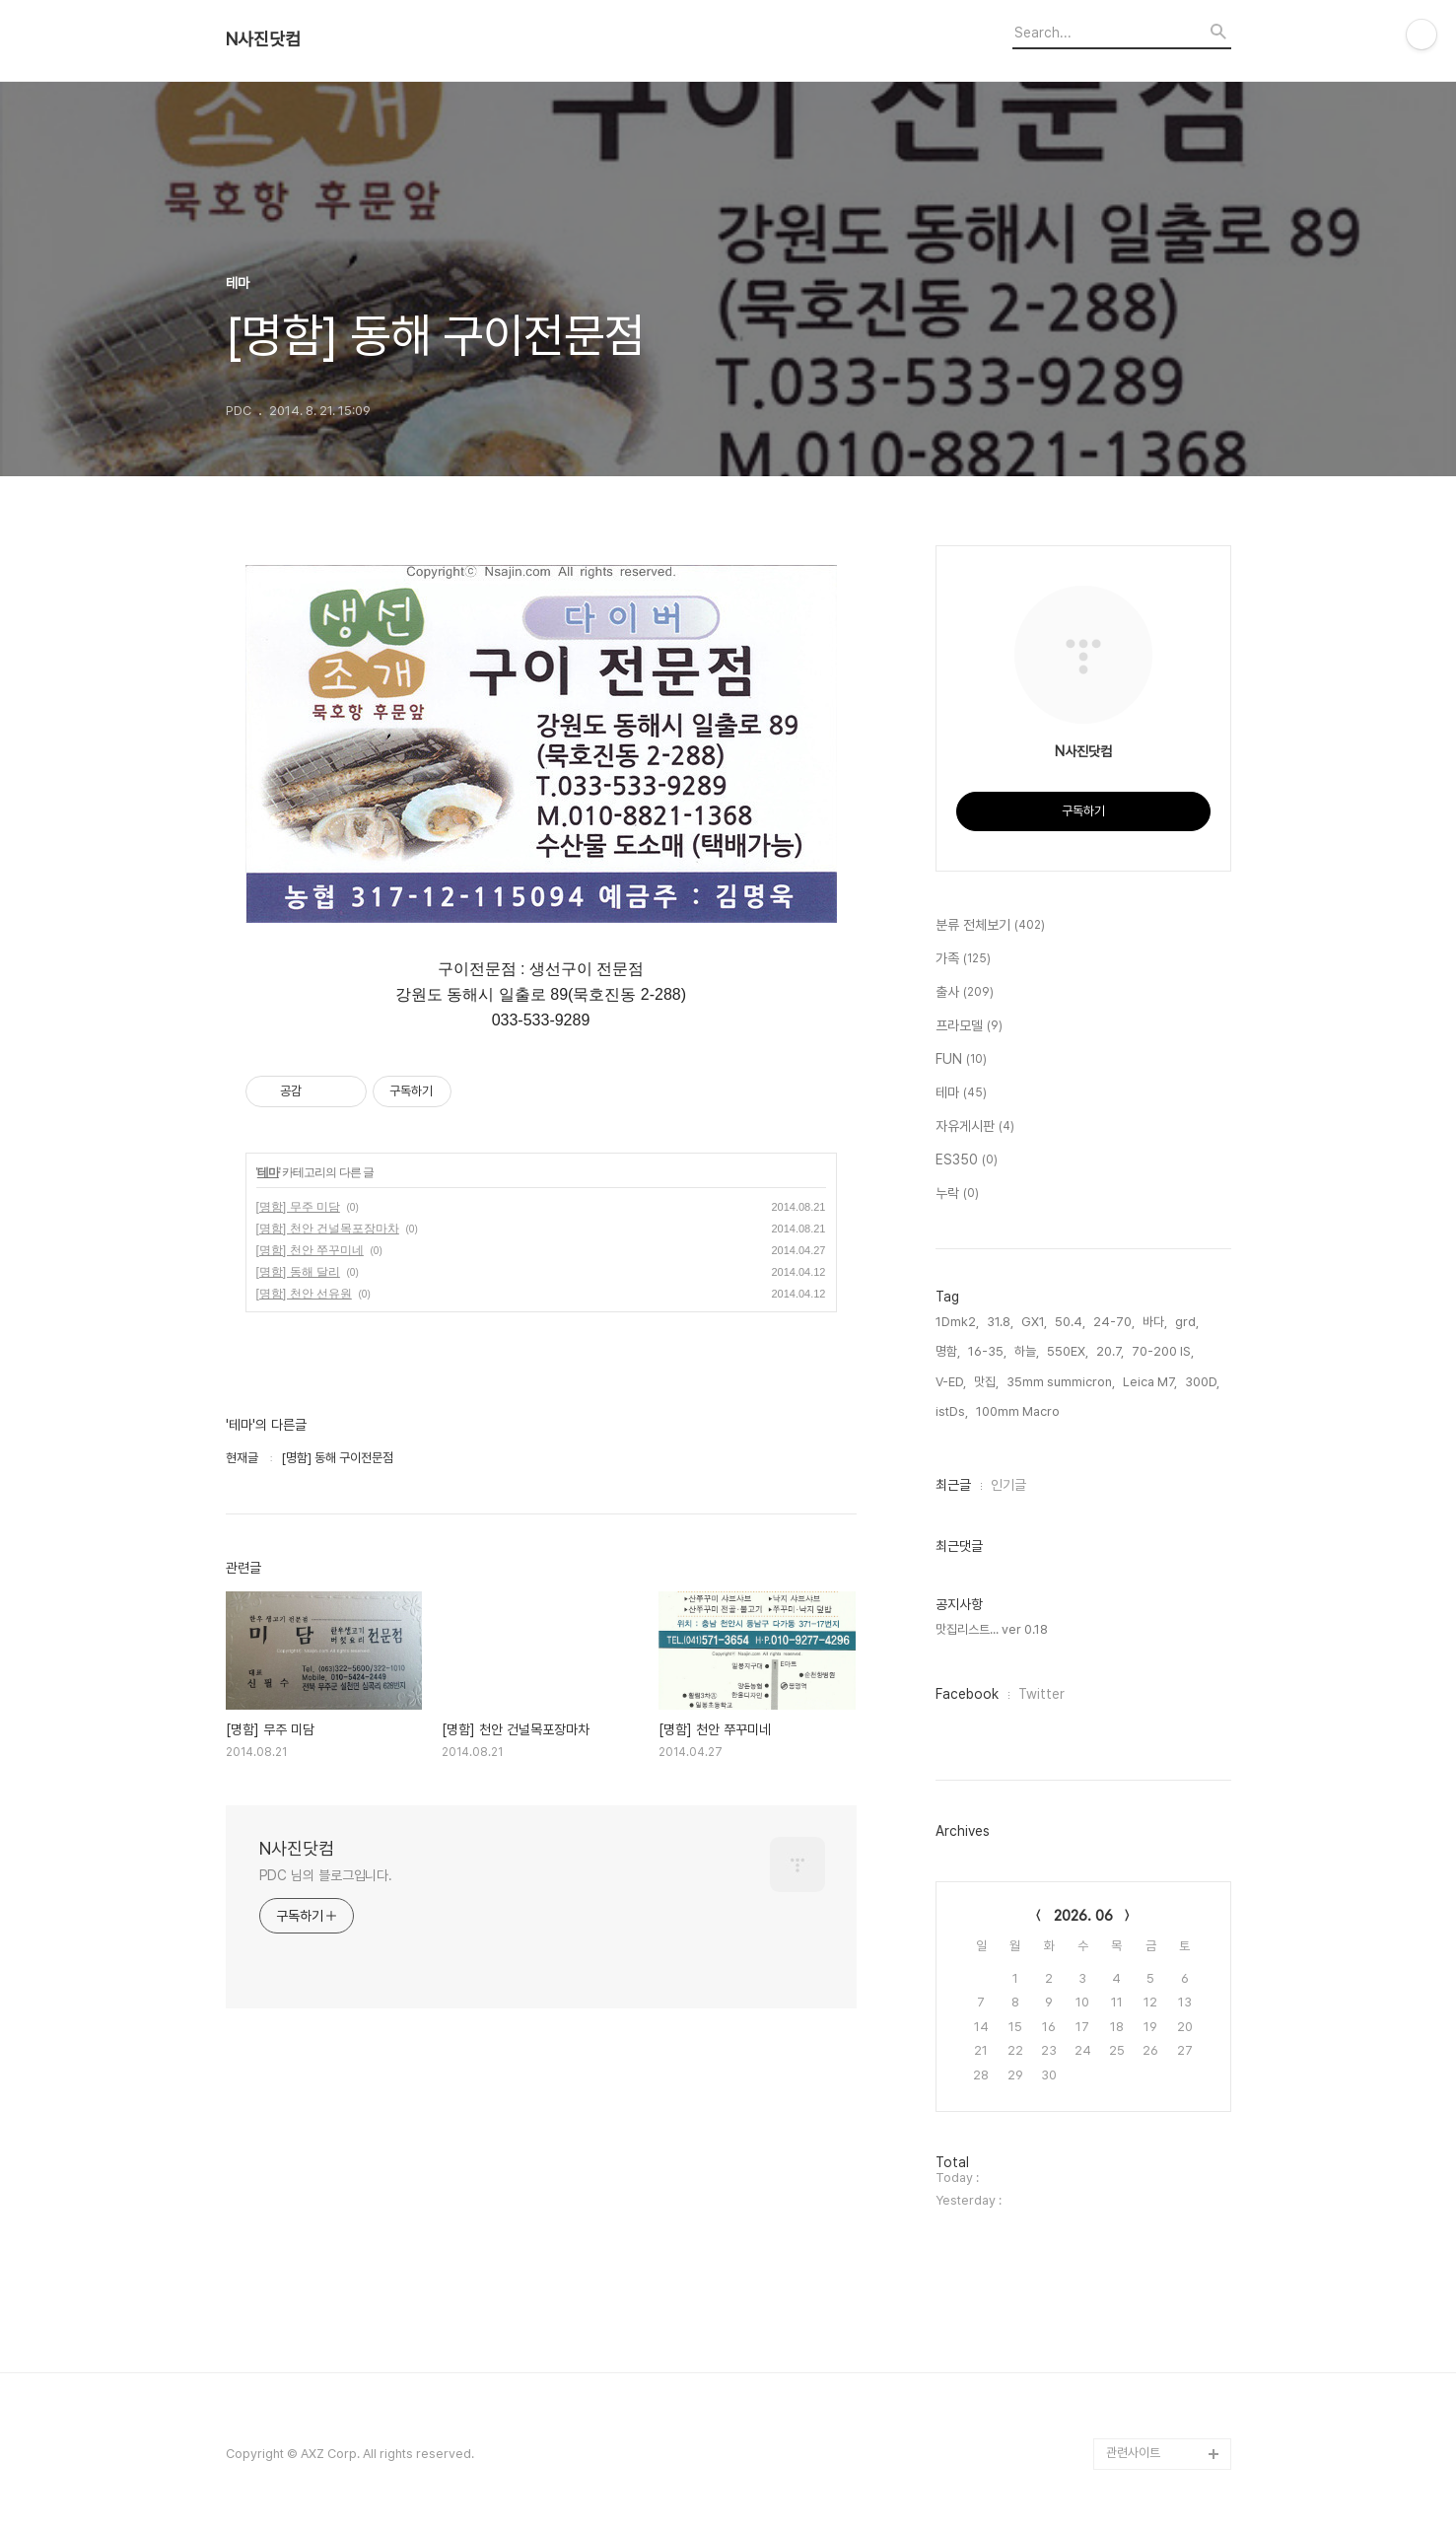 Image resolution: width=1456 pixels, height=2531 pixels. I want to click on GX1,, so click(1034, 1321).